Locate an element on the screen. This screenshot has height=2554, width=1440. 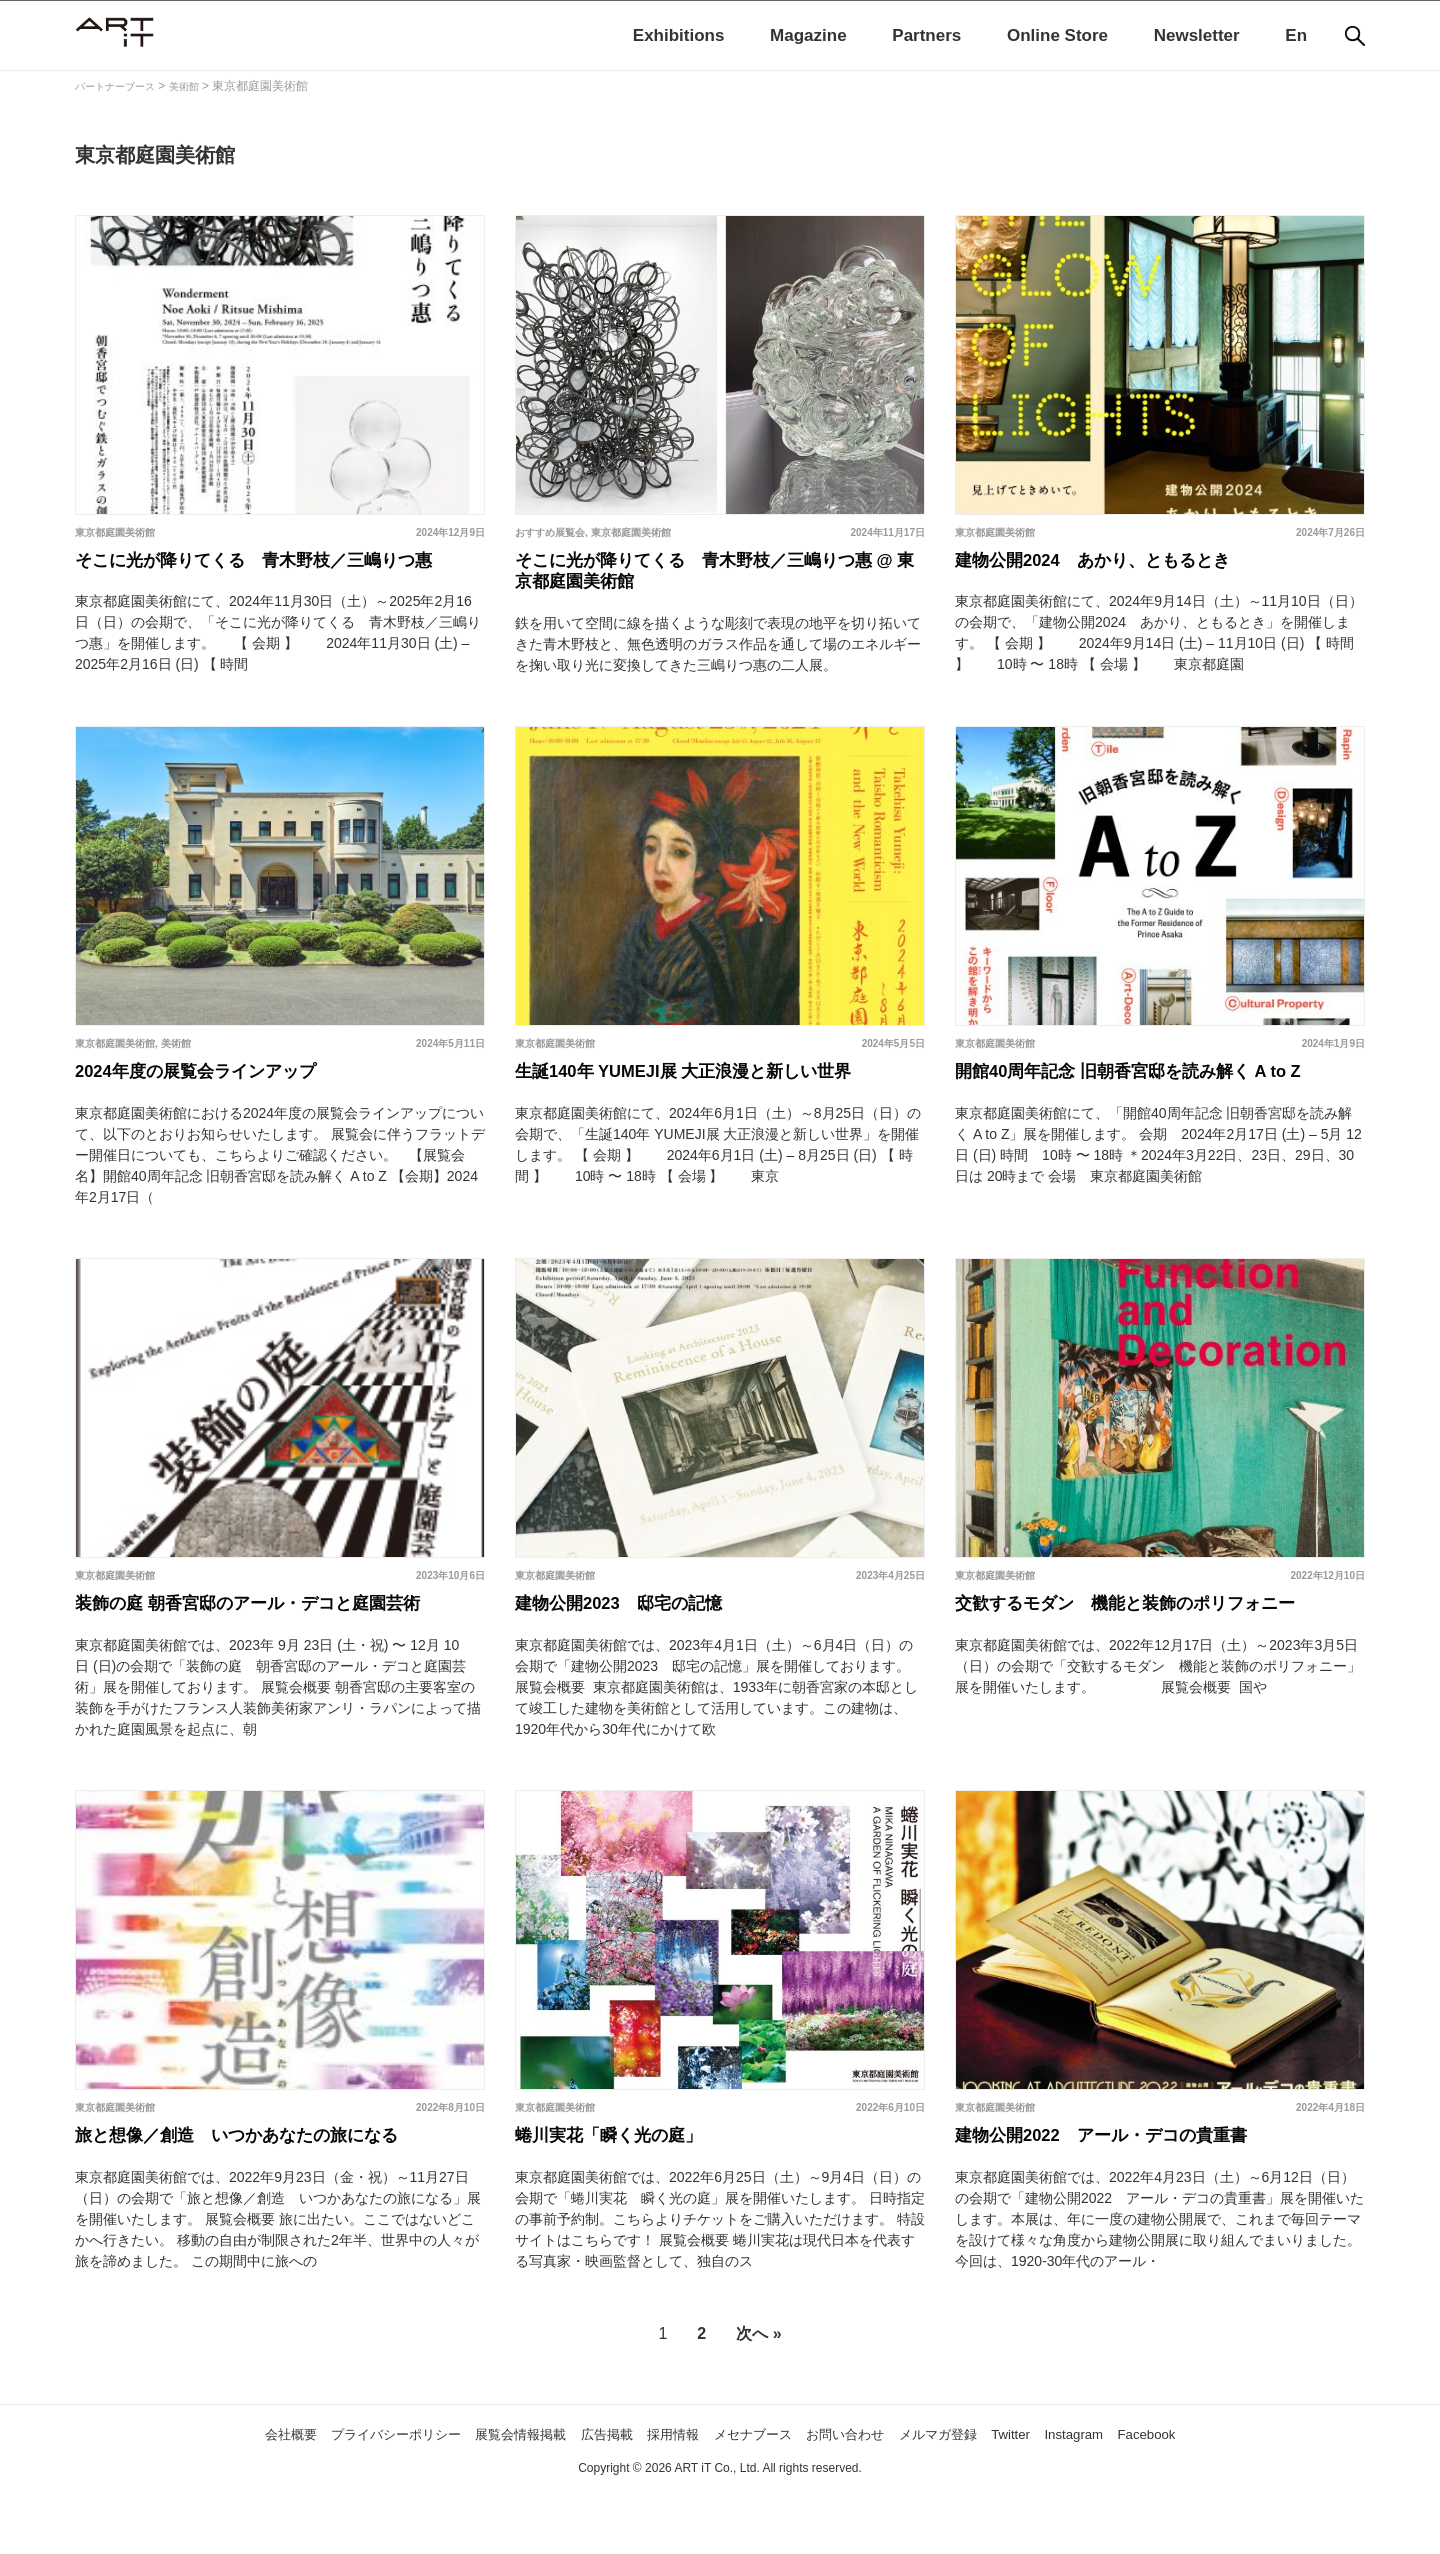
Partners is located at coordinates (926, 35).